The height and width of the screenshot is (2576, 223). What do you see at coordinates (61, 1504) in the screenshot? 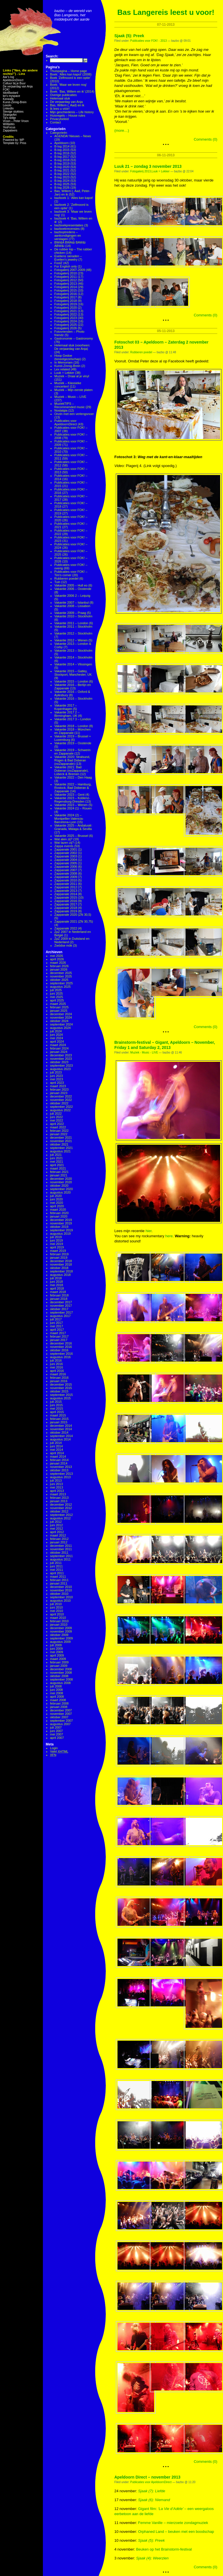
I see `december 2012` at bounding box center [61, 1504].